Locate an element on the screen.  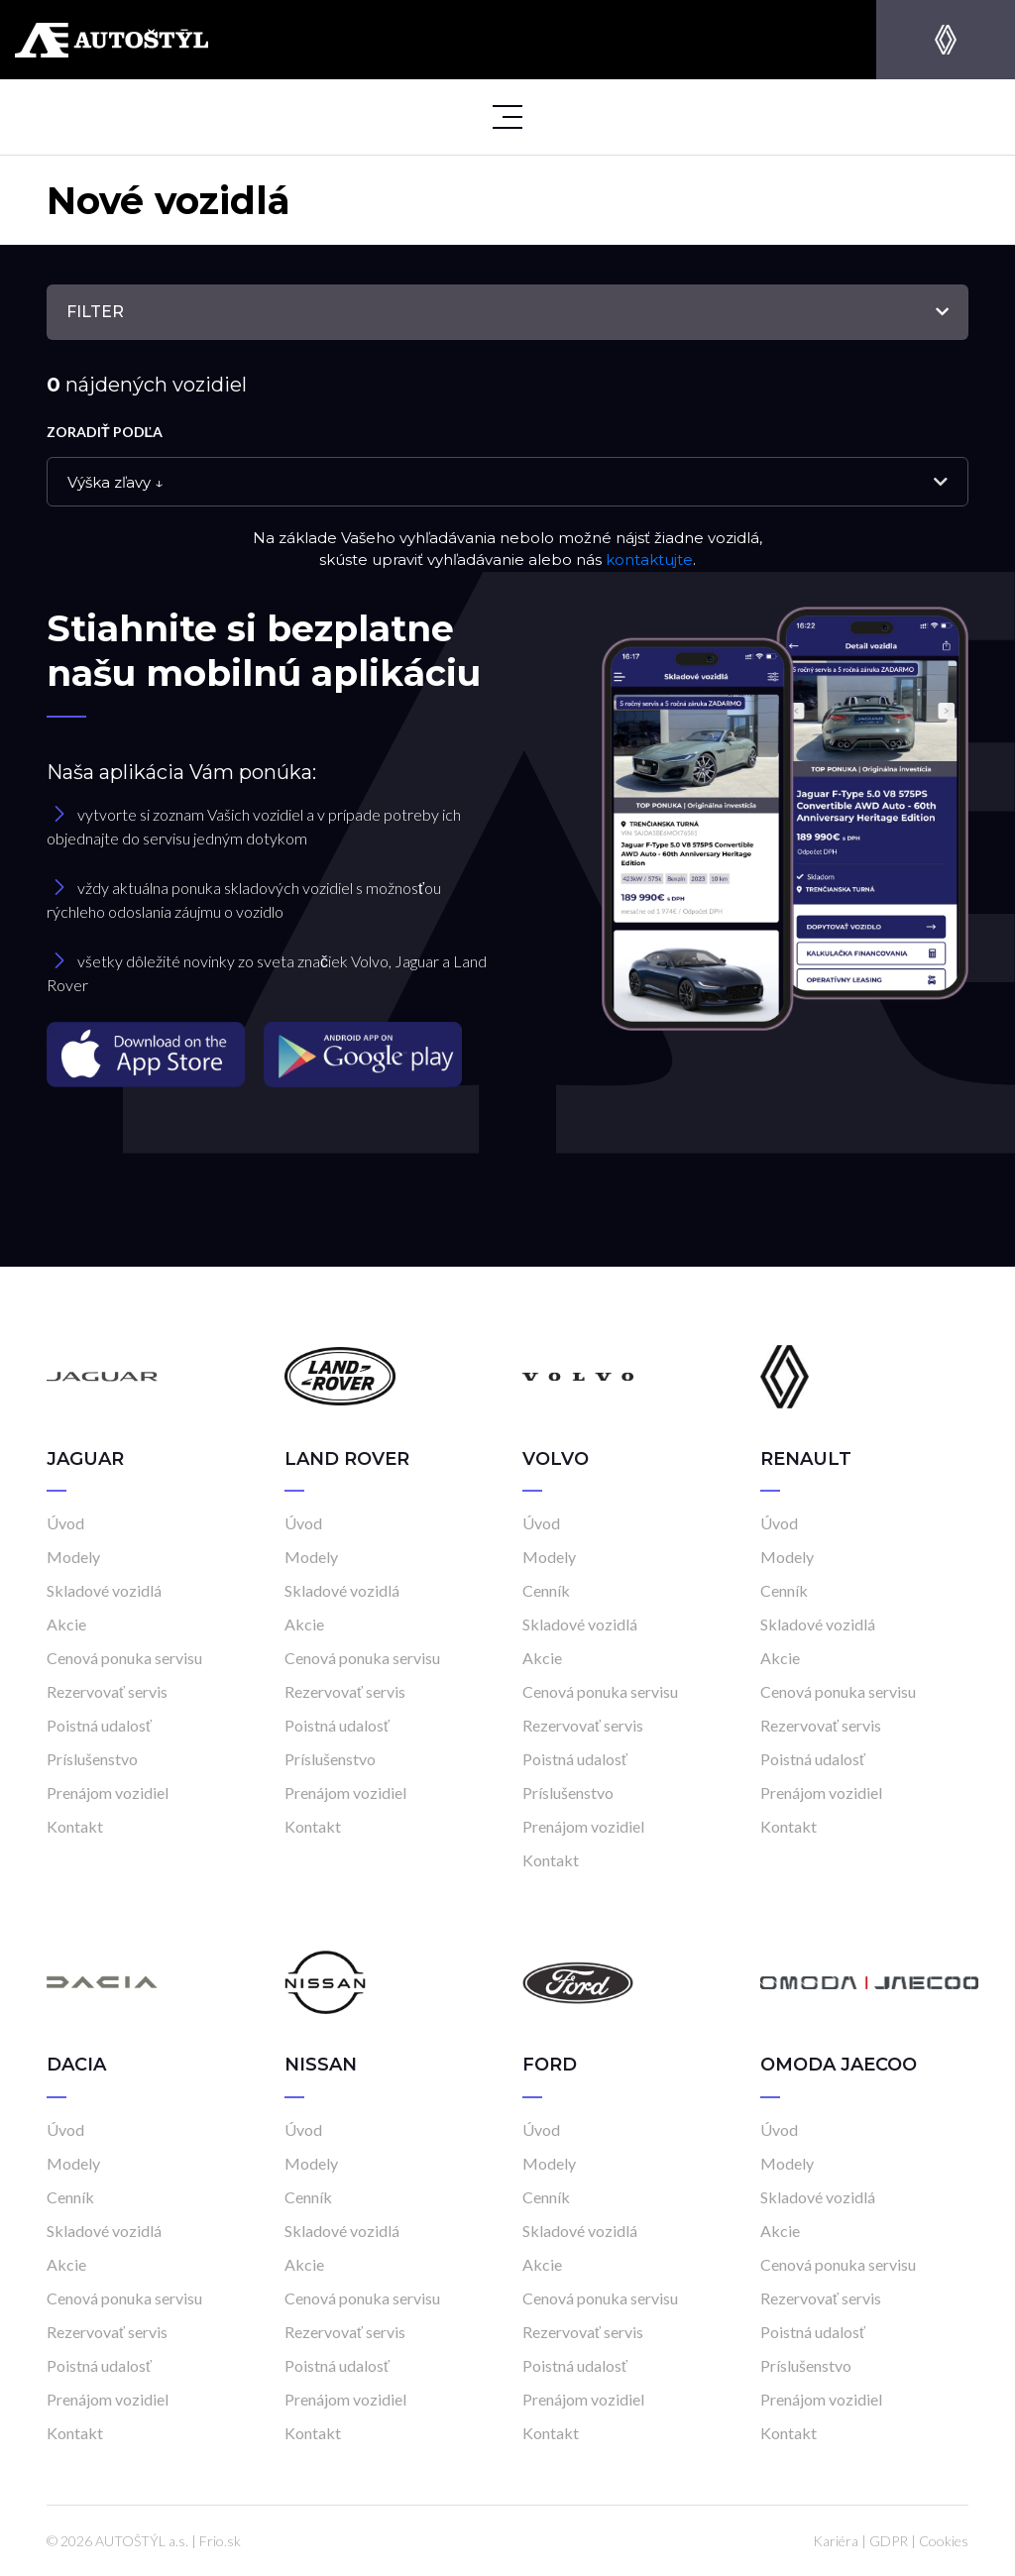
Cenník is located at coordinates (546, 1590).